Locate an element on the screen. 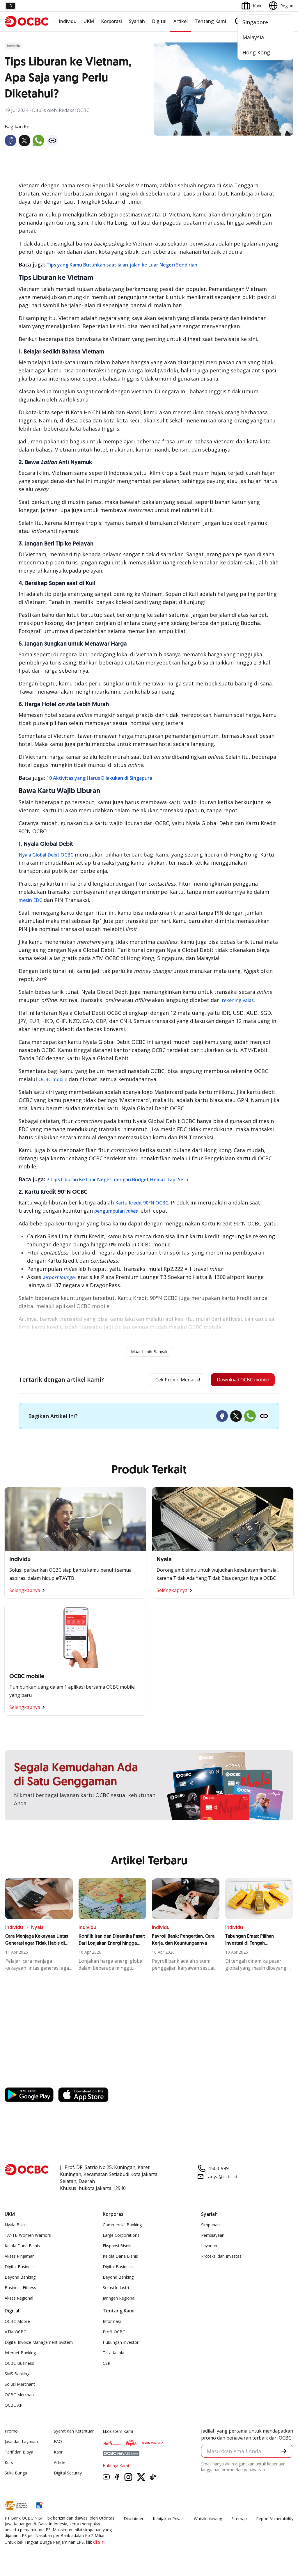  TAYTB Women Warriors is located at coordinates (28, 2236).